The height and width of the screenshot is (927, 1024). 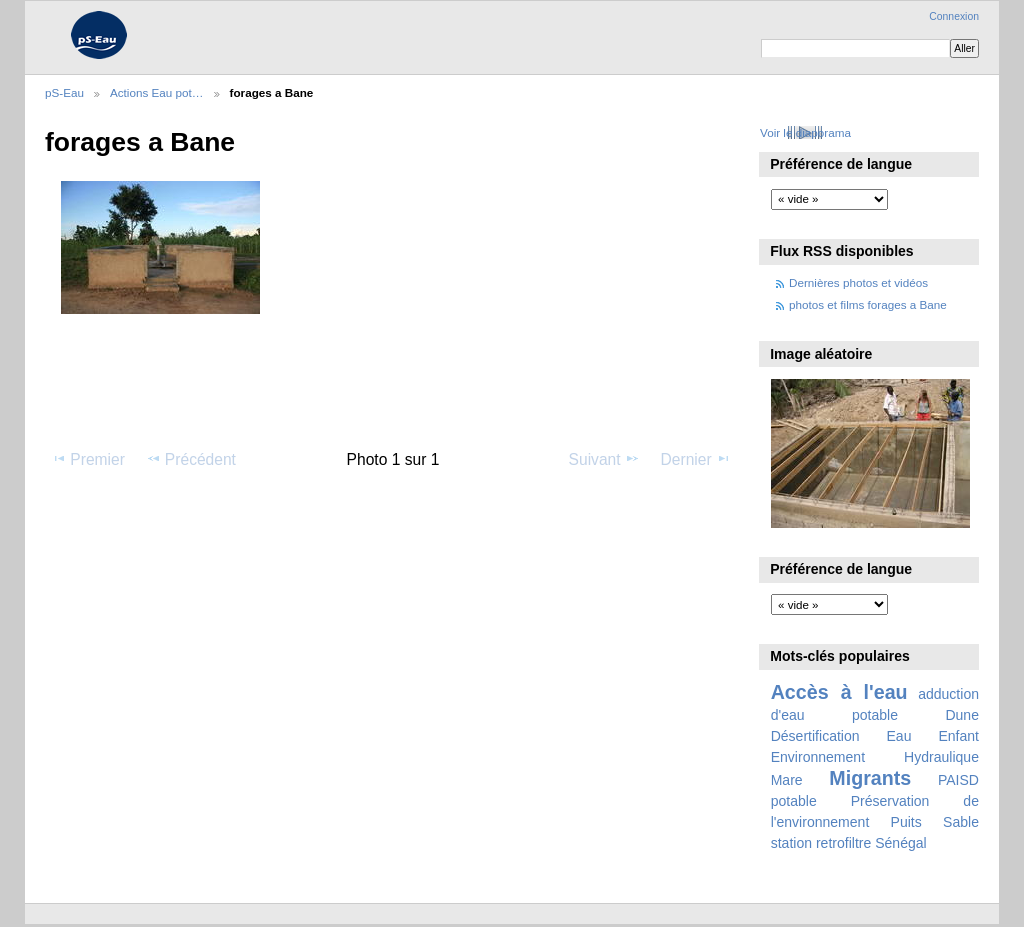 What do you see at coordinates (954, 16) in the screenshot?
I see `Connexion` at bounding box center [954, 16].